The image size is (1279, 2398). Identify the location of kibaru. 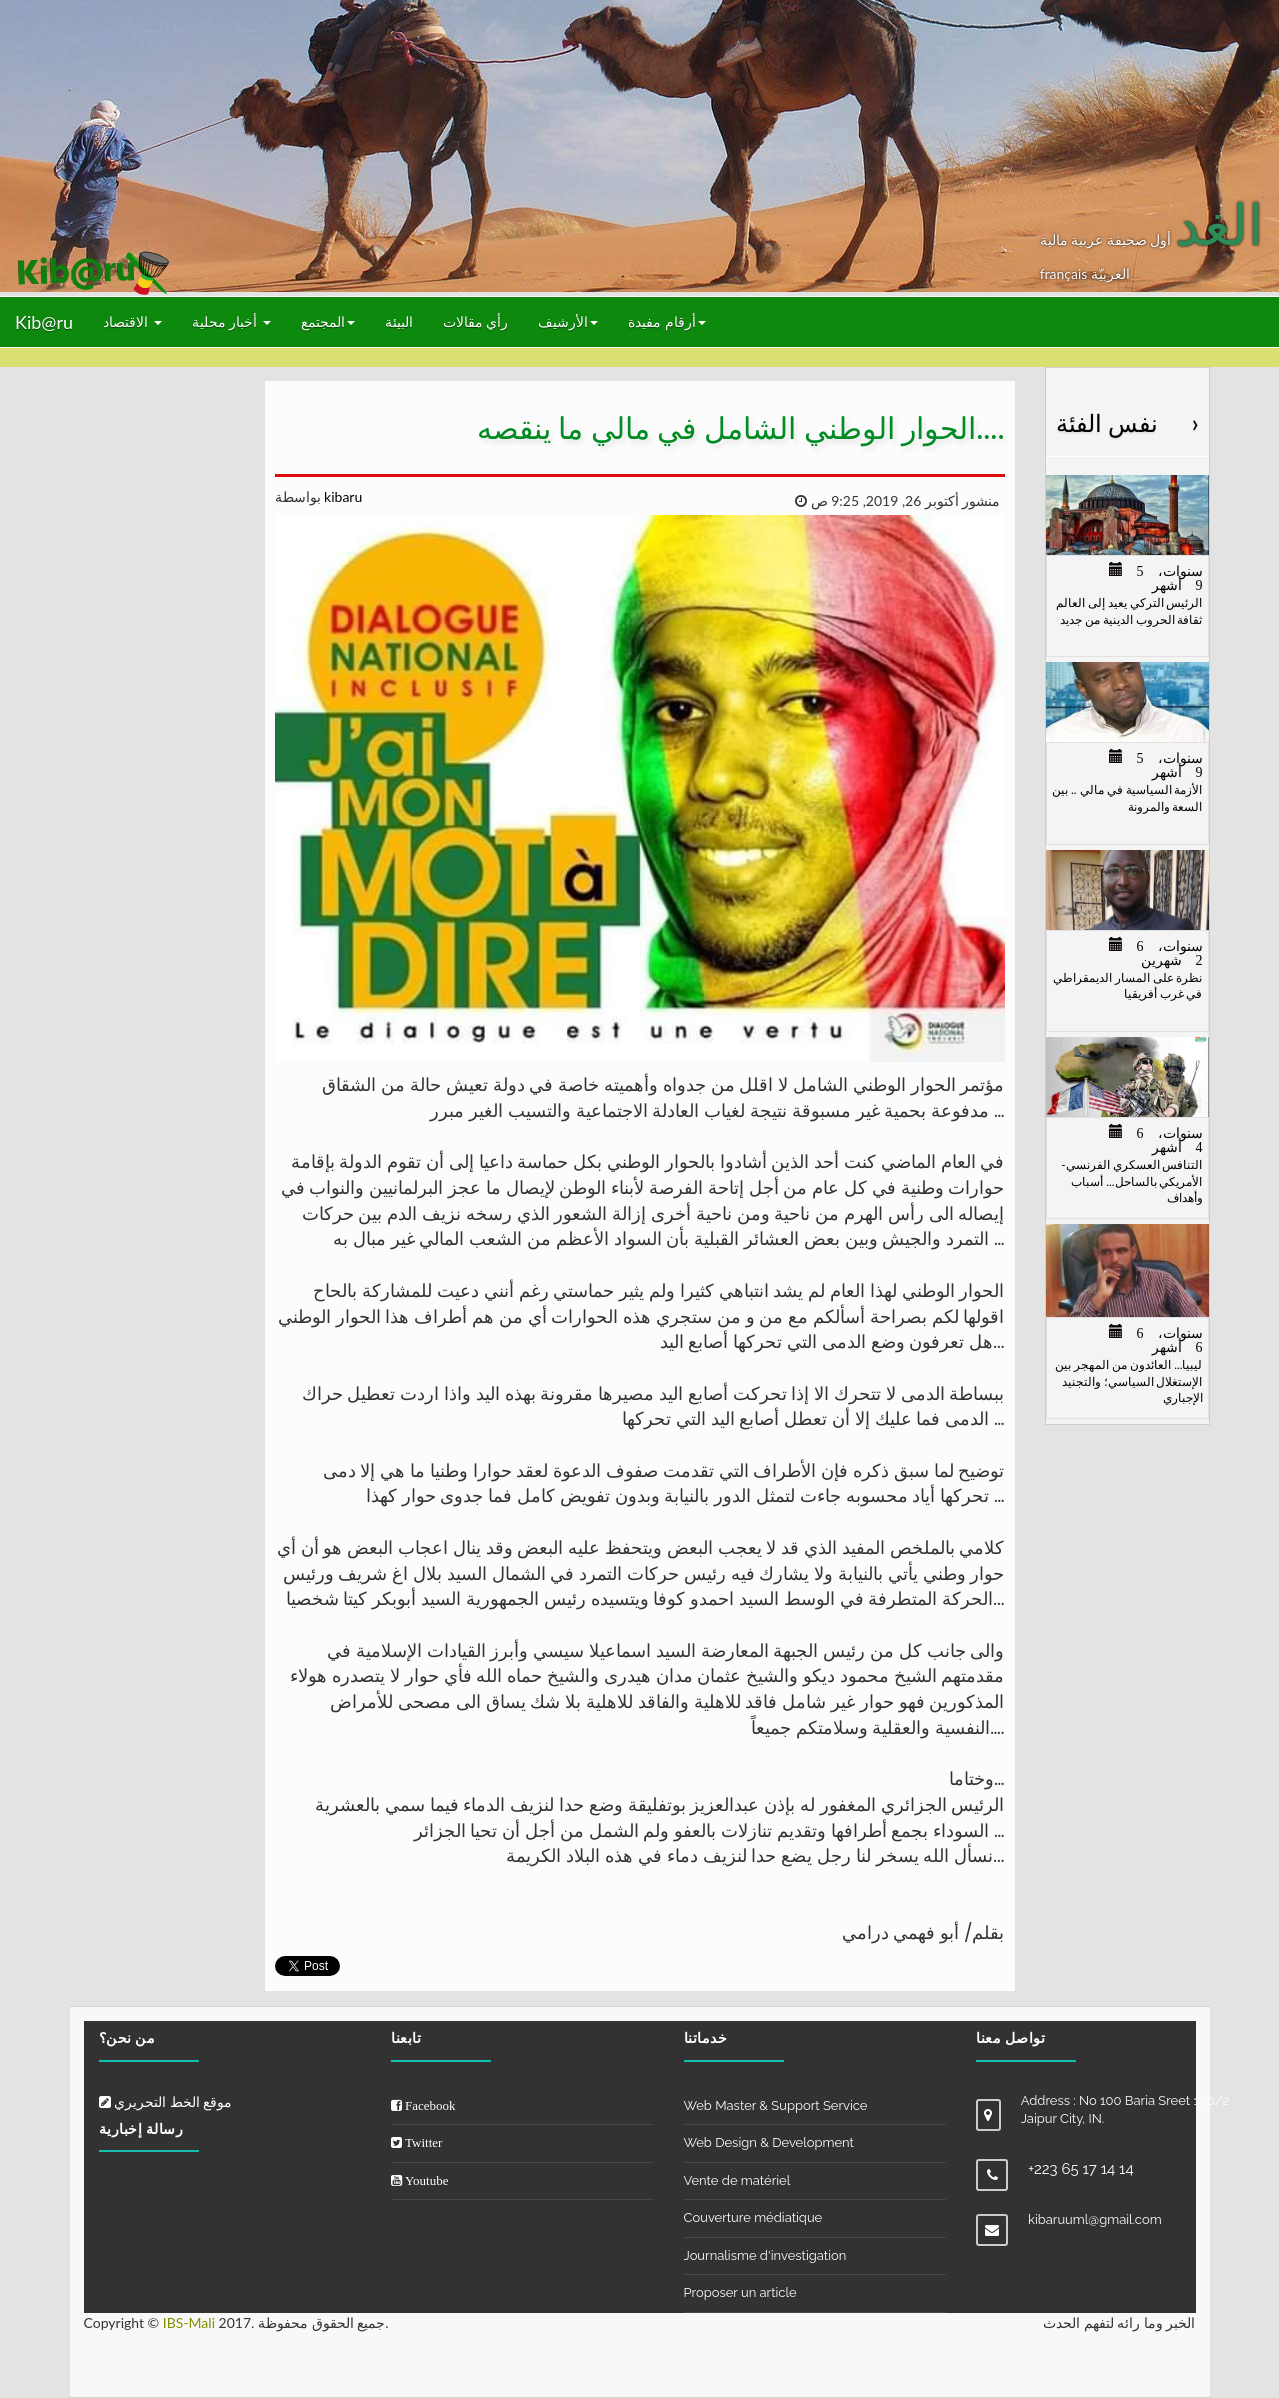
(342, 496).